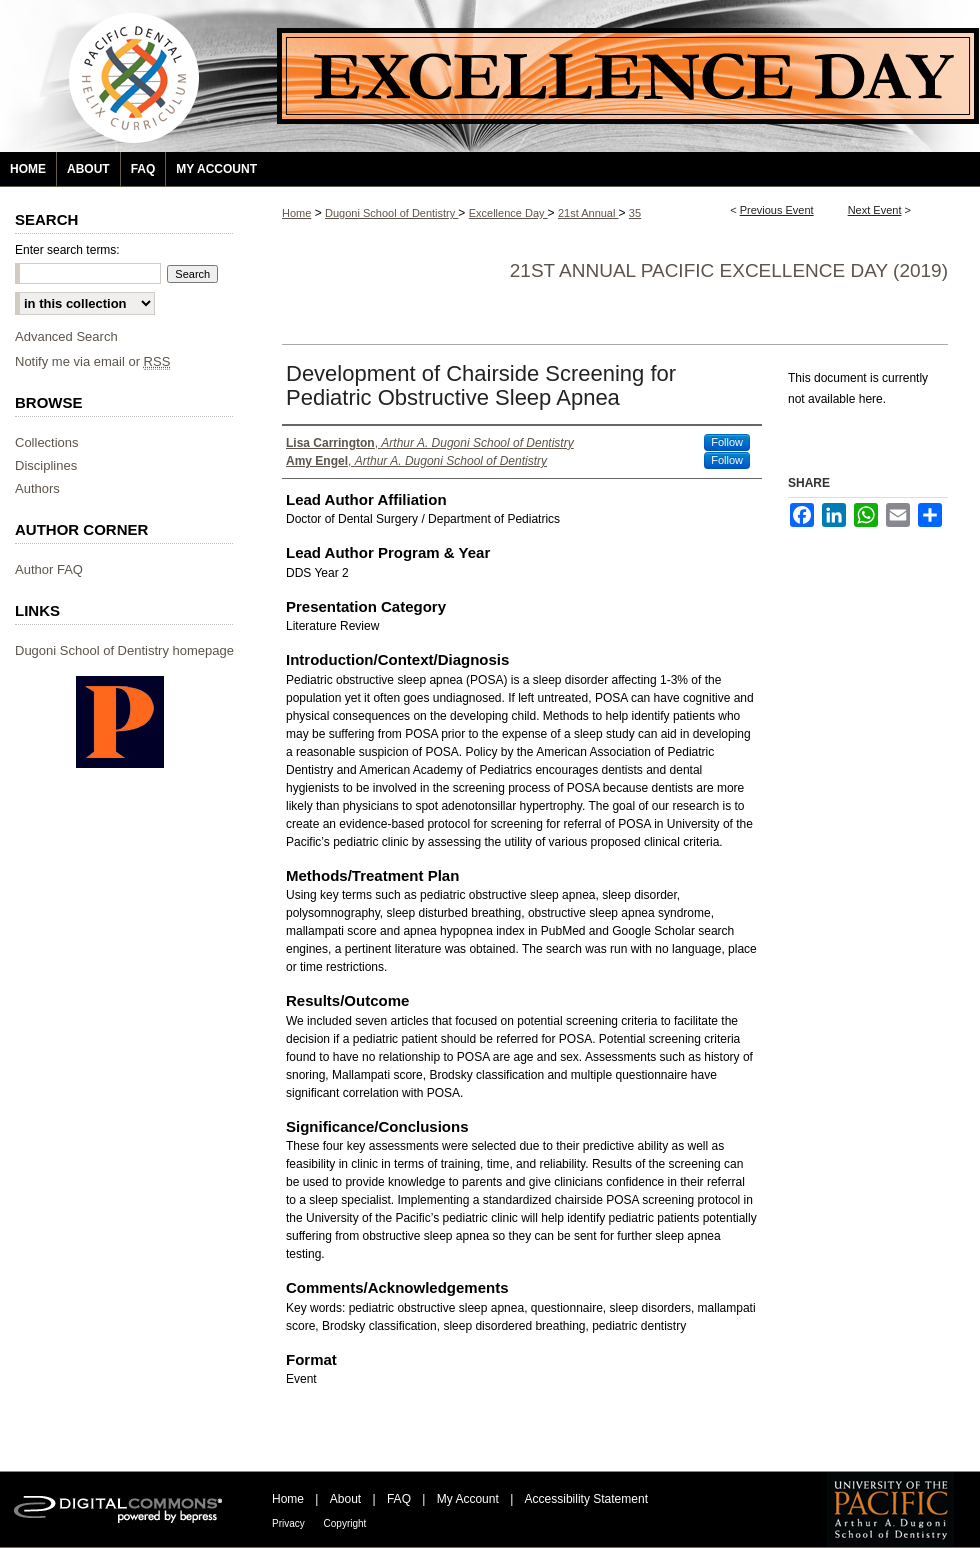  What do you see at coordinates (49, 569) in the screenshot?
I see `Author FAQ` at bounding box center [49, 569].